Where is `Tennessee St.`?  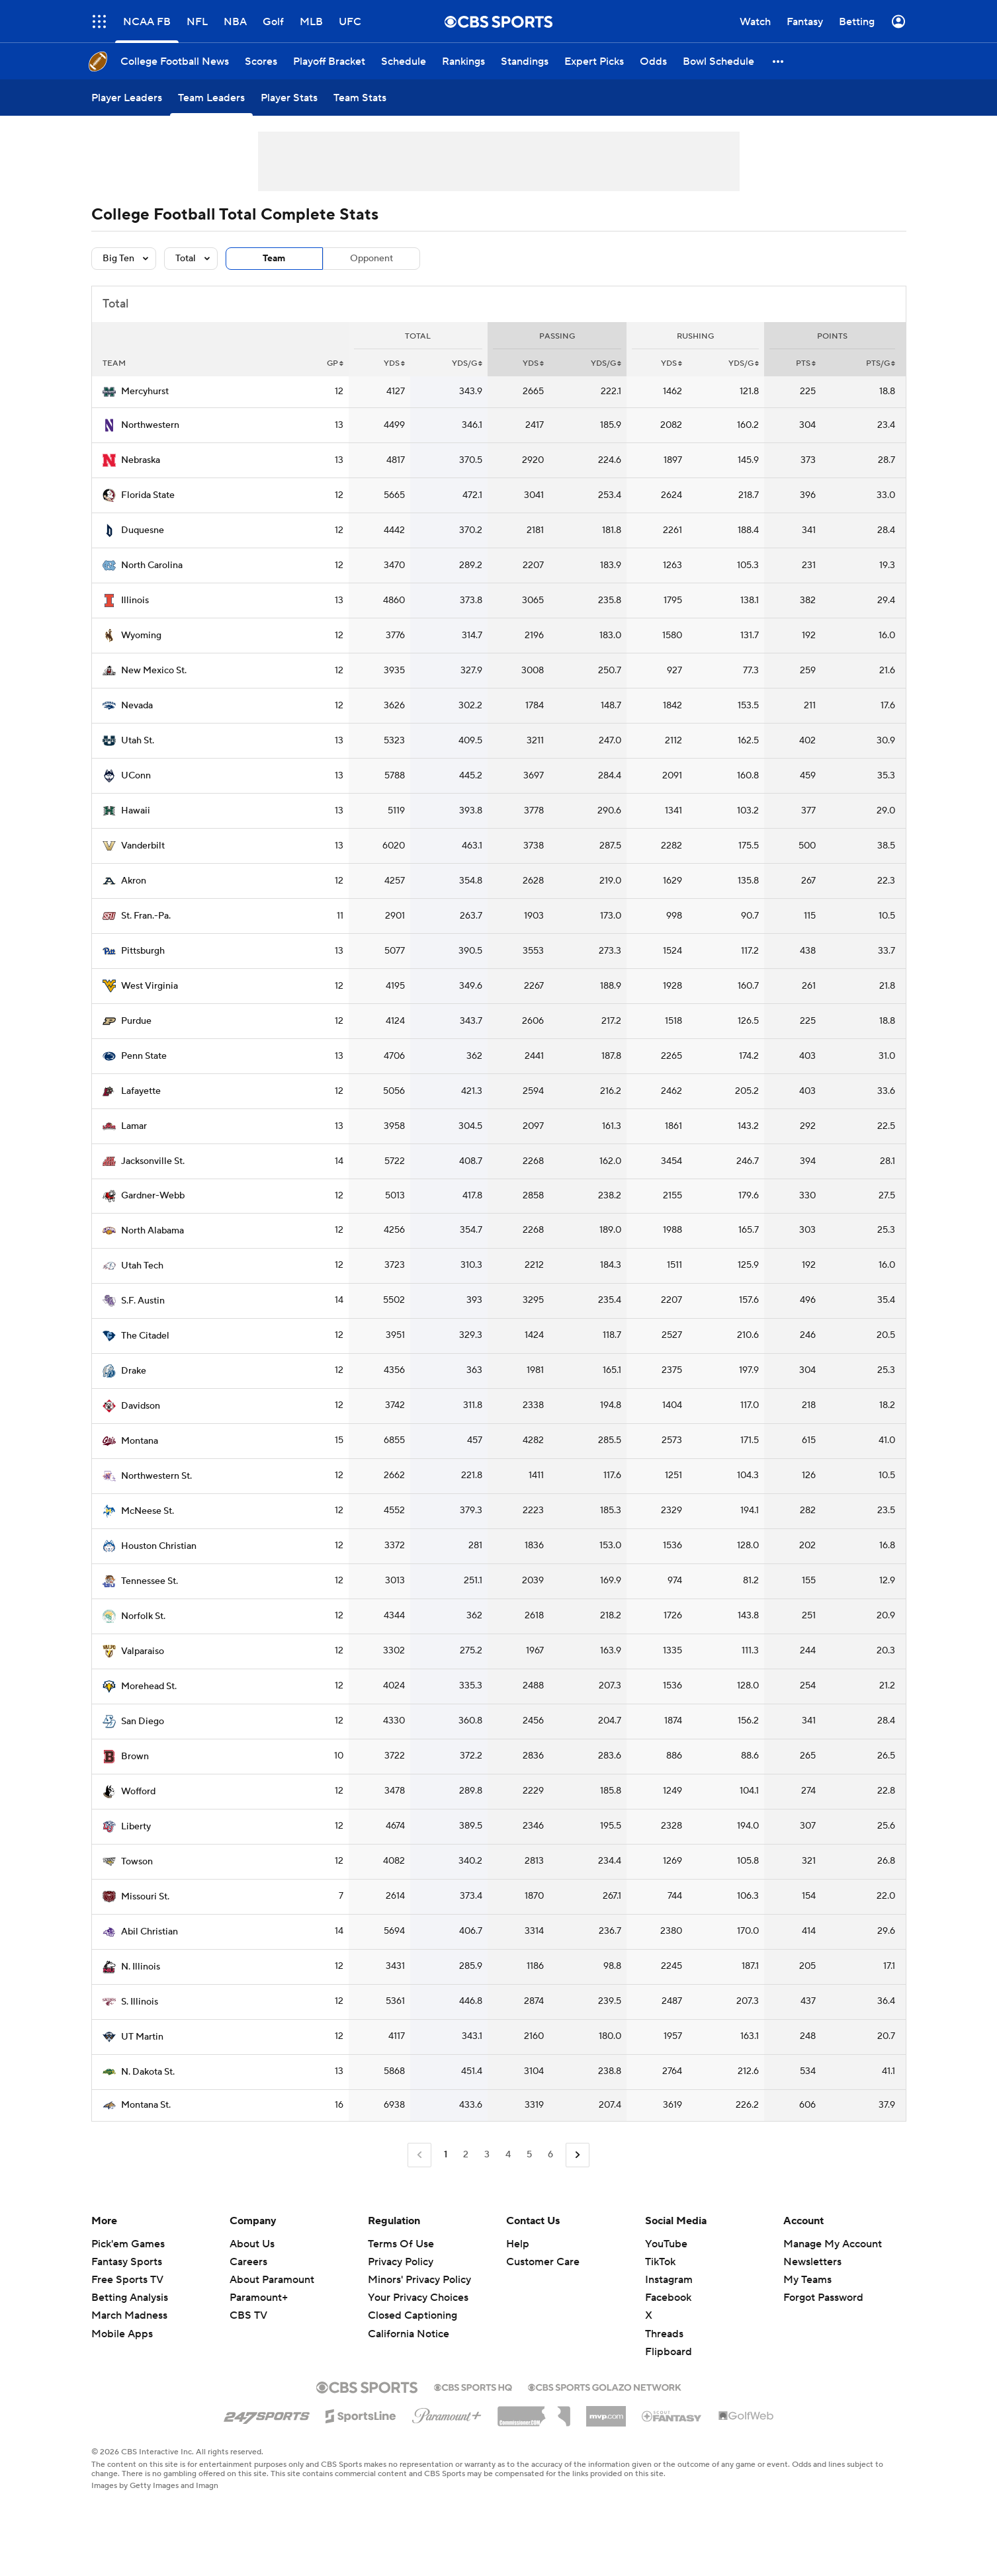 Tennessee St. is located at coordinates (149, 1581).